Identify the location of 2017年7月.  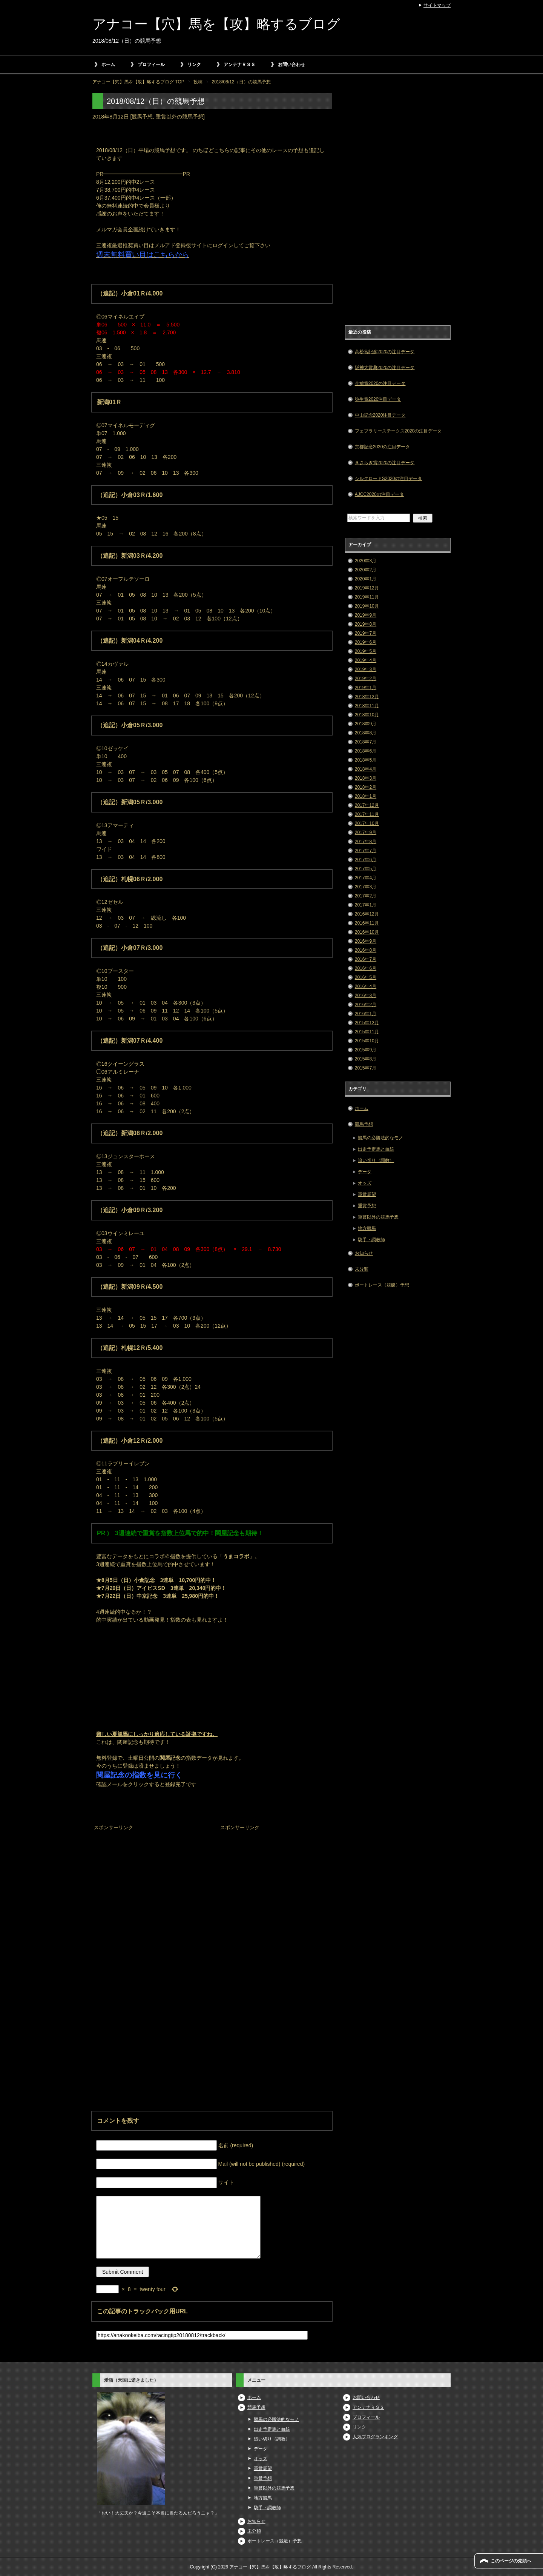
(365, 850).